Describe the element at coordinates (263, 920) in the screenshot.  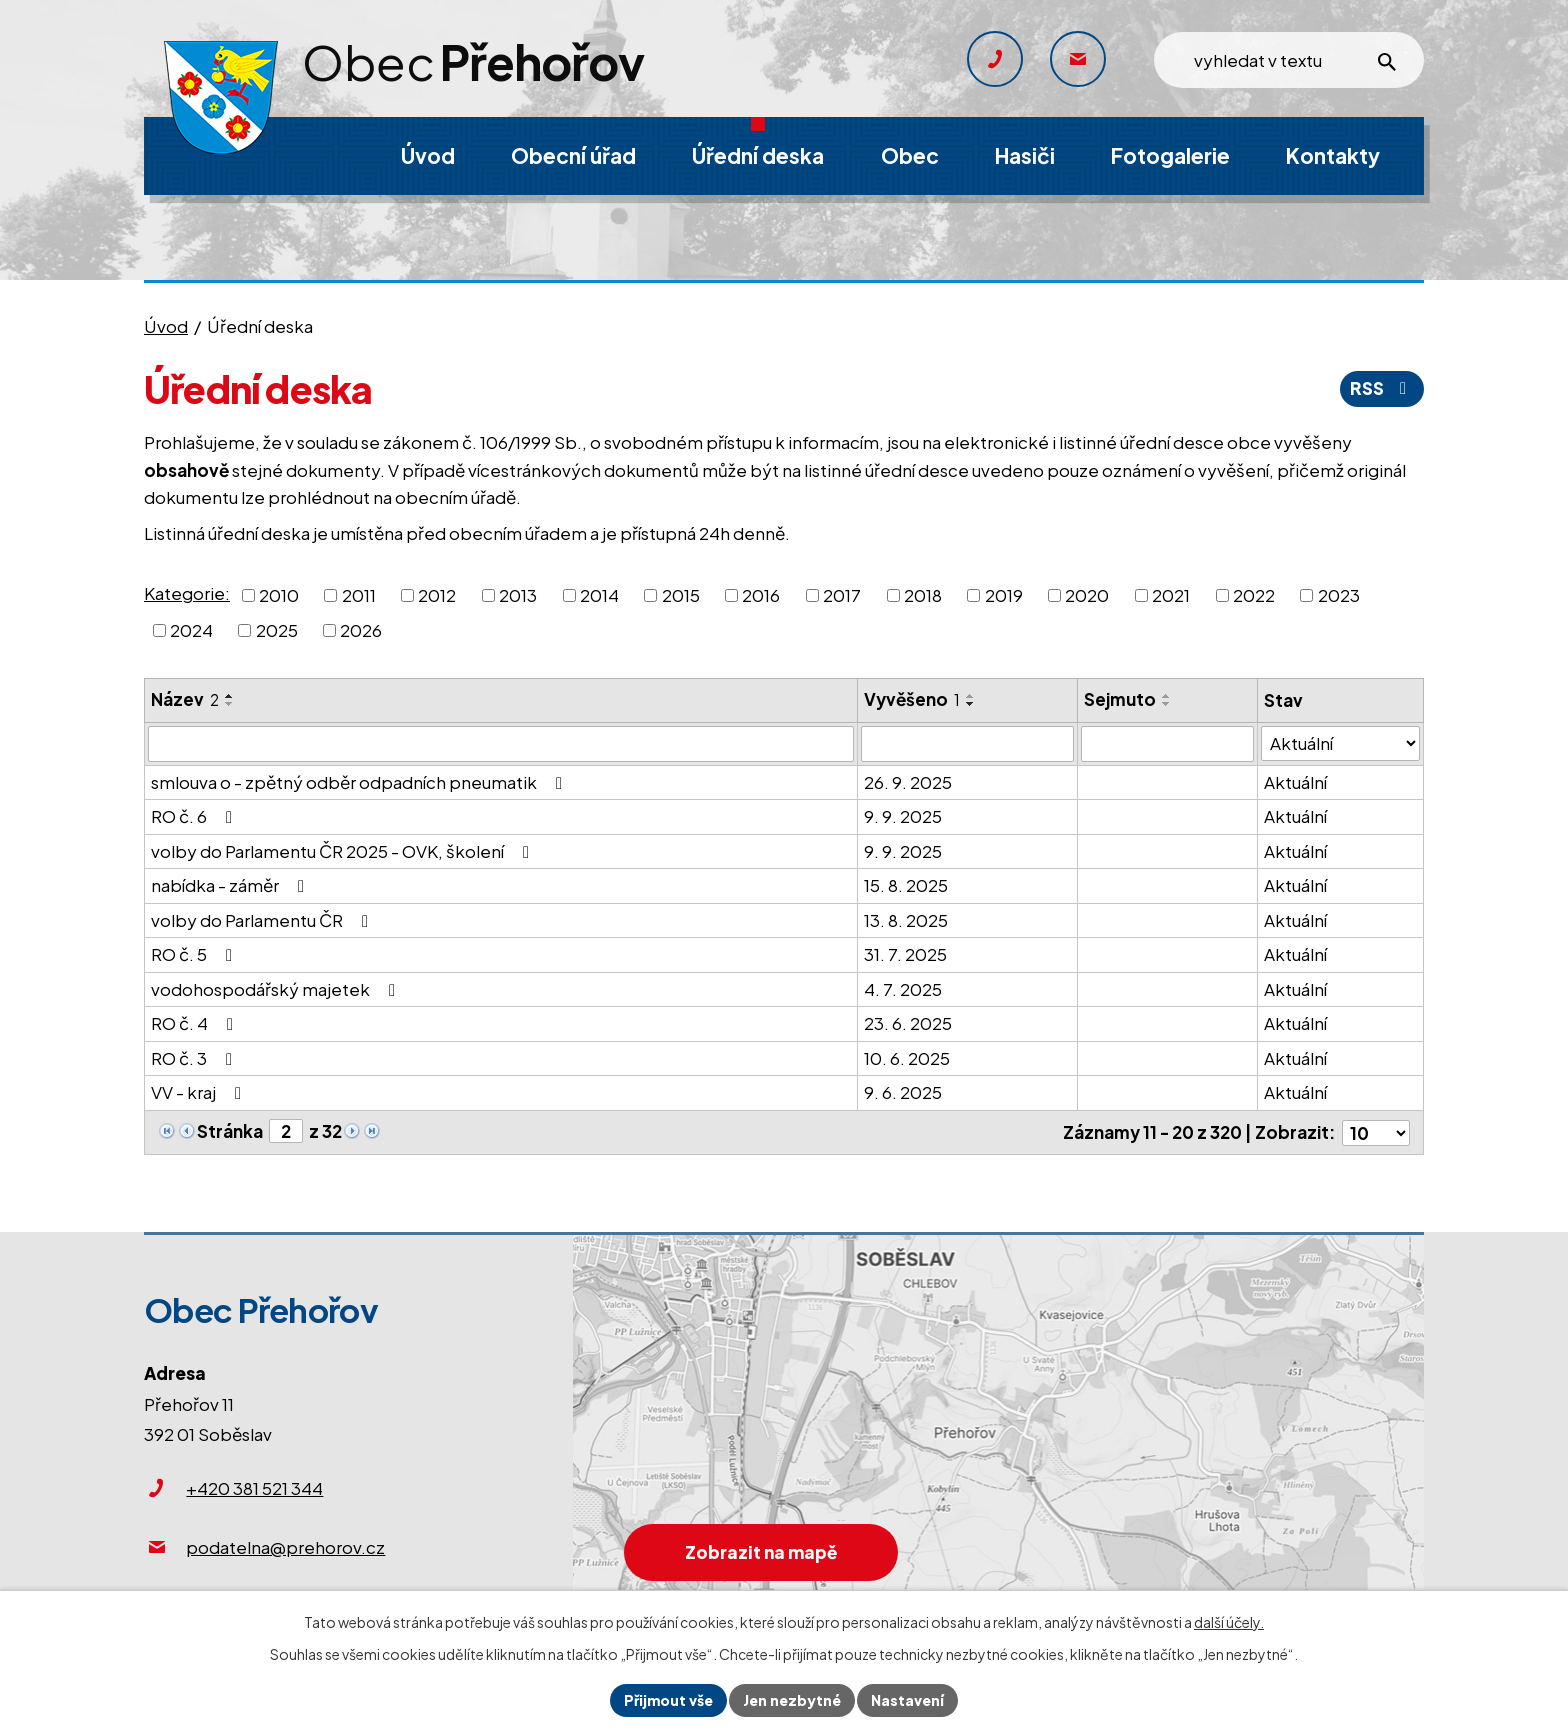
I see `volby do Parlamentu ČR` at that location.